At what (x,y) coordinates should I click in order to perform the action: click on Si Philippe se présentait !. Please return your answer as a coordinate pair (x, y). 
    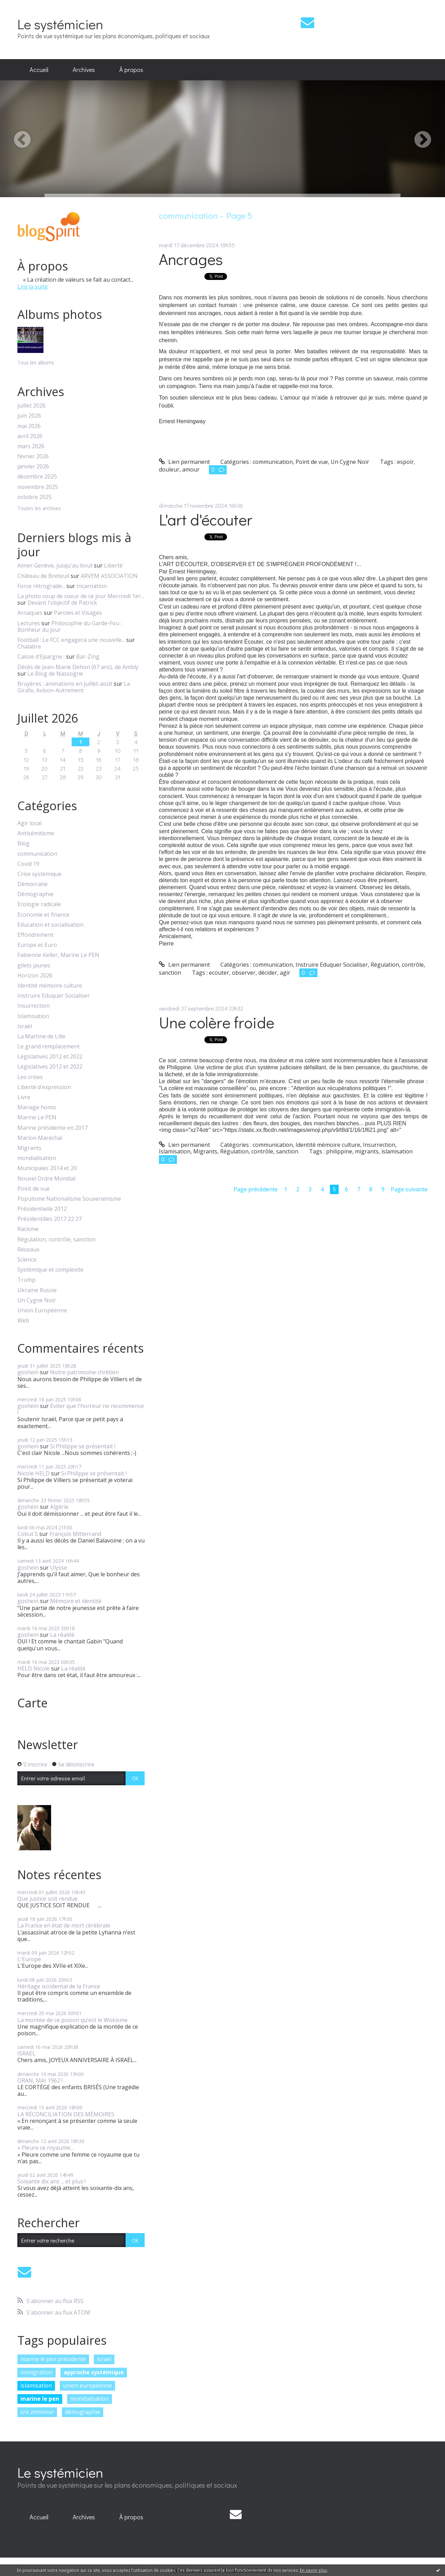
    Looking at the image, I should click on (82, 1446).